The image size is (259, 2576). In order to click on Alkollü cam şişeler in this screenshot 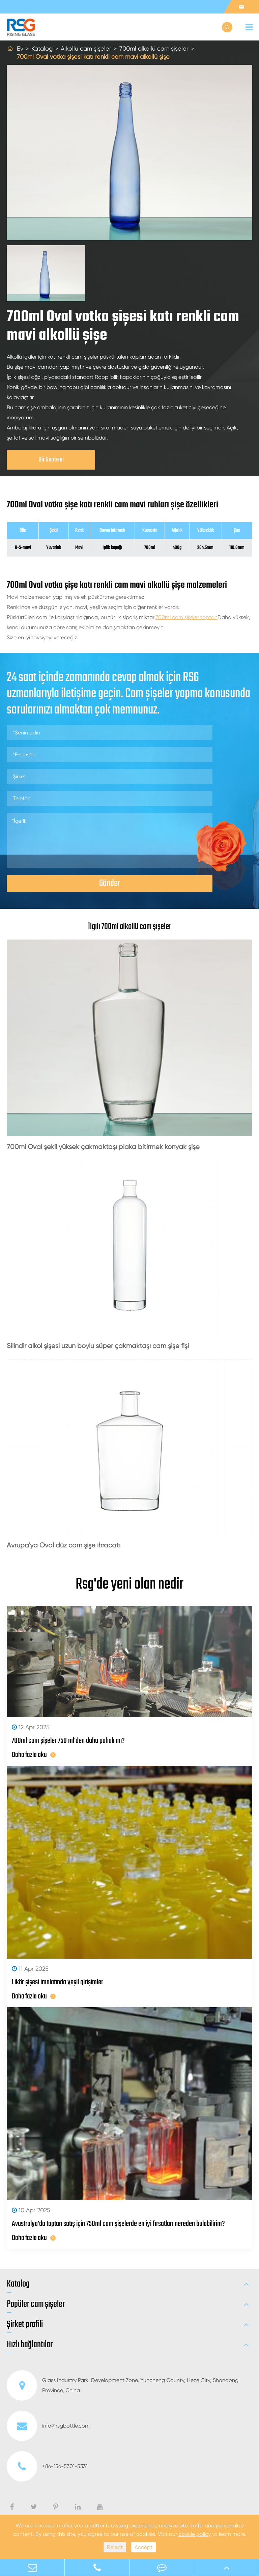, I will do `click(86, 48)`.